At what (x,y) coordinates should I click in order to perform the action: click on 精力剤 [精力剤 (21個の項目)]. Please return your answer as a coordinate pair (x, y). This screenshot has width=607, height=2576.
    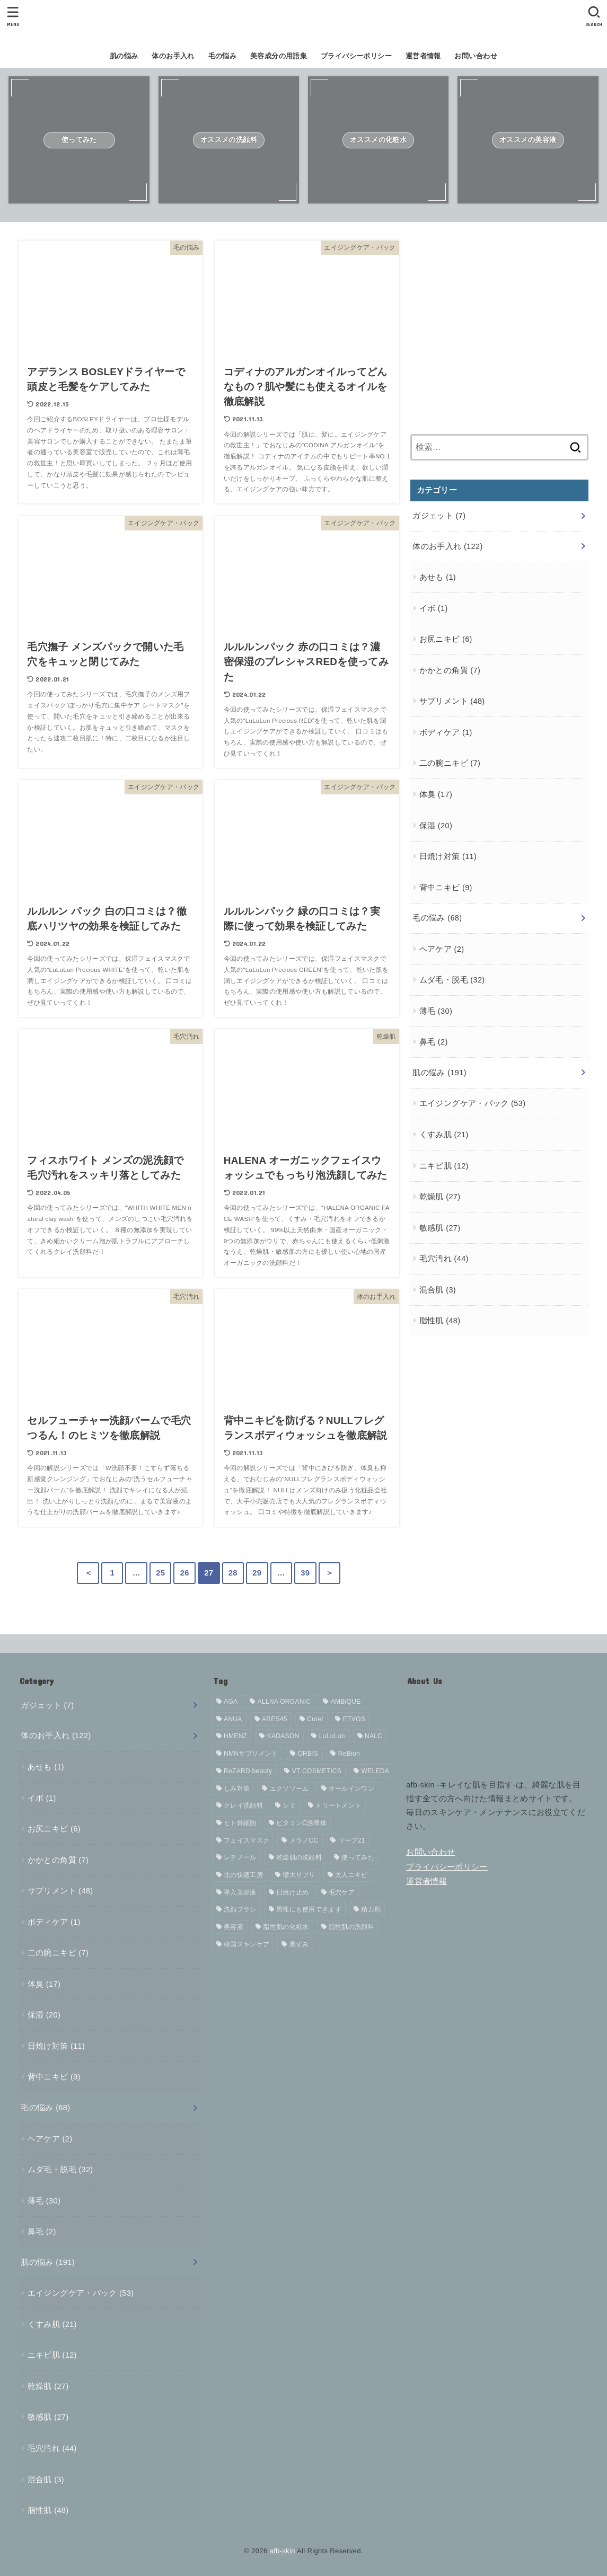
    Looking at the image, I should click on (371, 1909).